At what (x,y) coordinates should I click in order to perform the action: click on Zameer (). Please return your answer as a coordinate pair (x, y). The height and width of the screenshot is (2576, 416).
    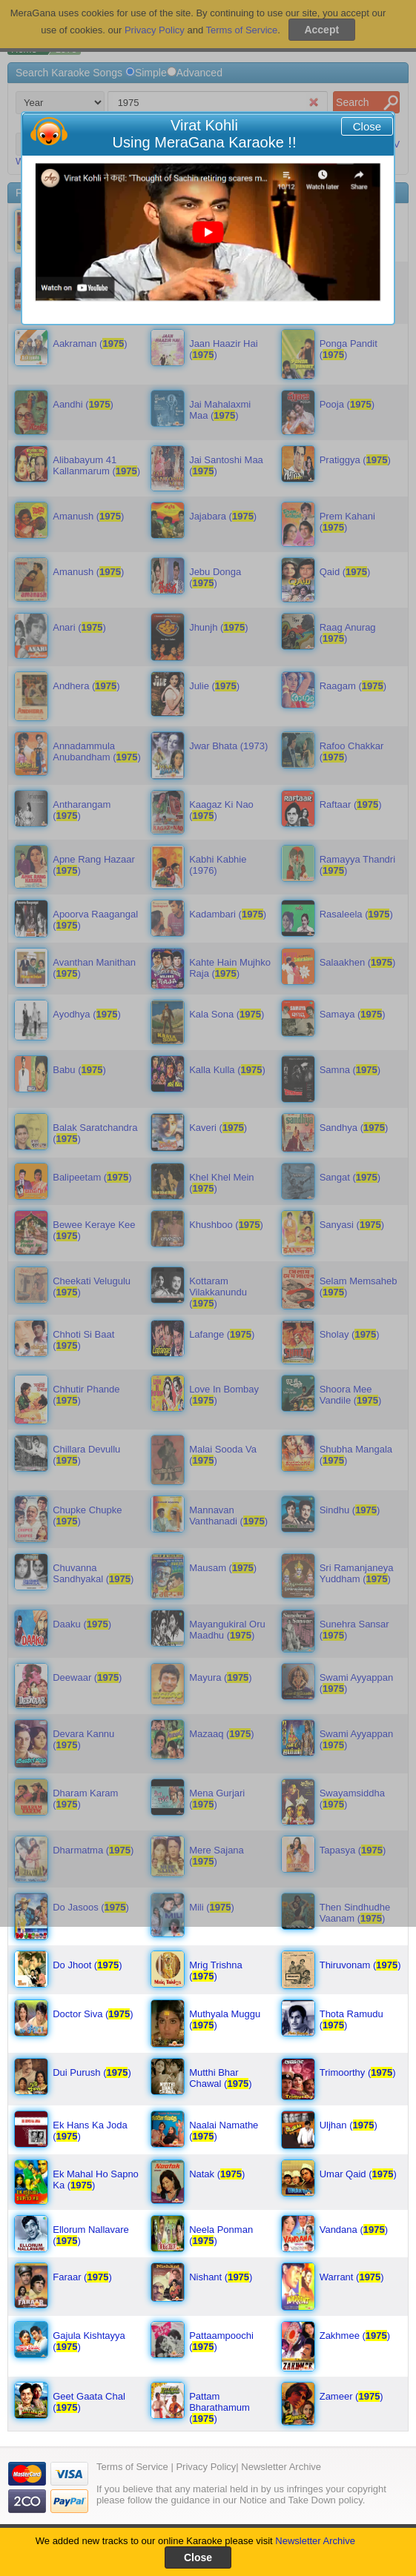
    Looking at the image, I should click on (351, 2396).